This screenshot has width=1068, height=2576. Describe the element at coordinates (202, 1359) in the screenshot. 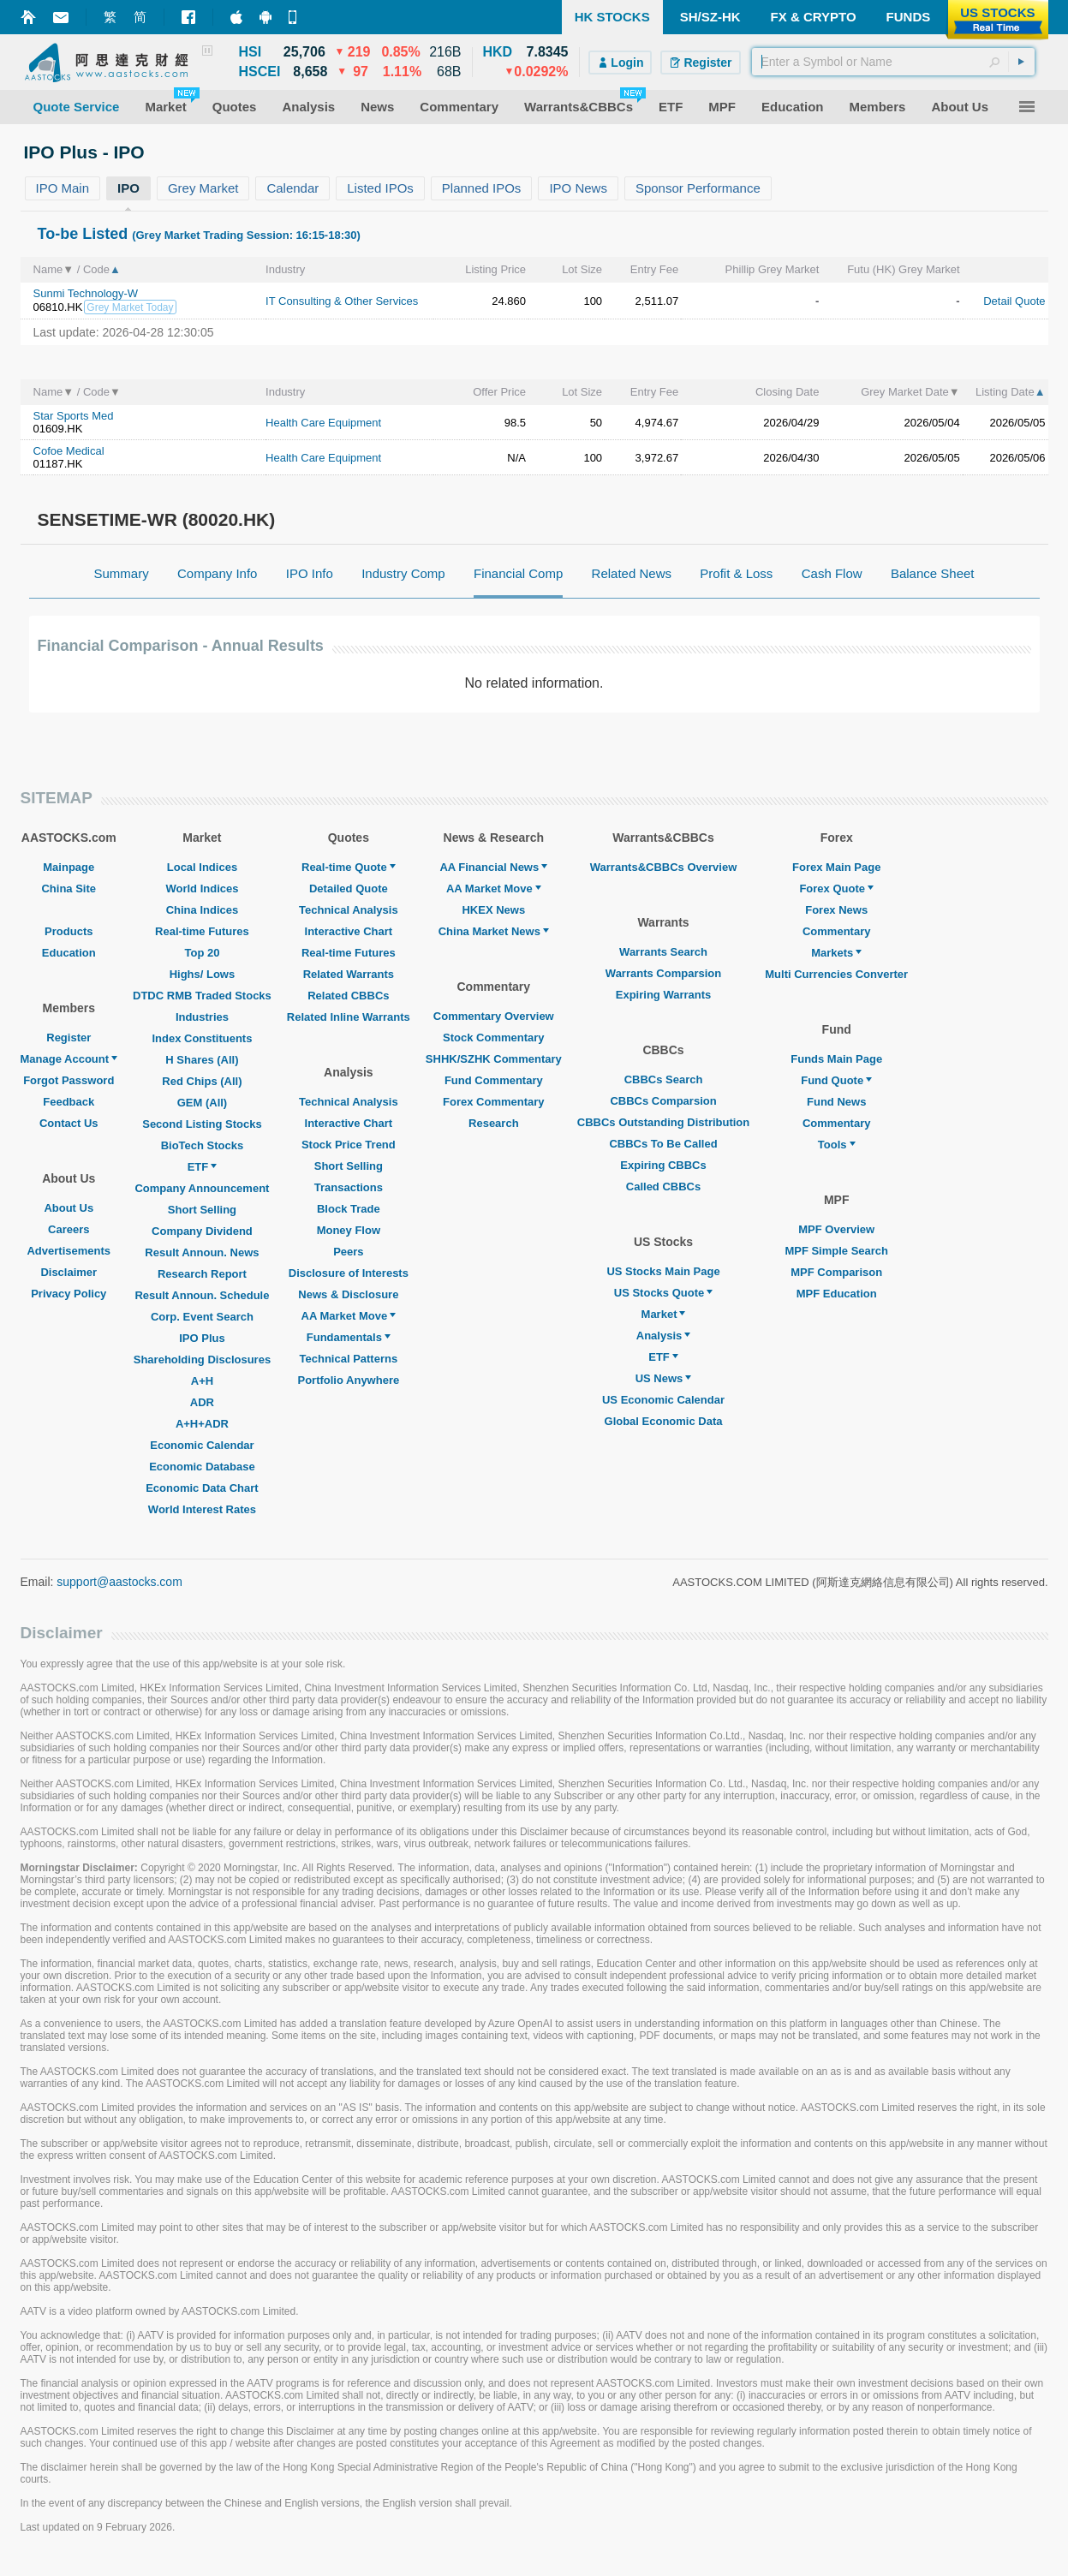

I see `Shareholding Disclosures` at that location.